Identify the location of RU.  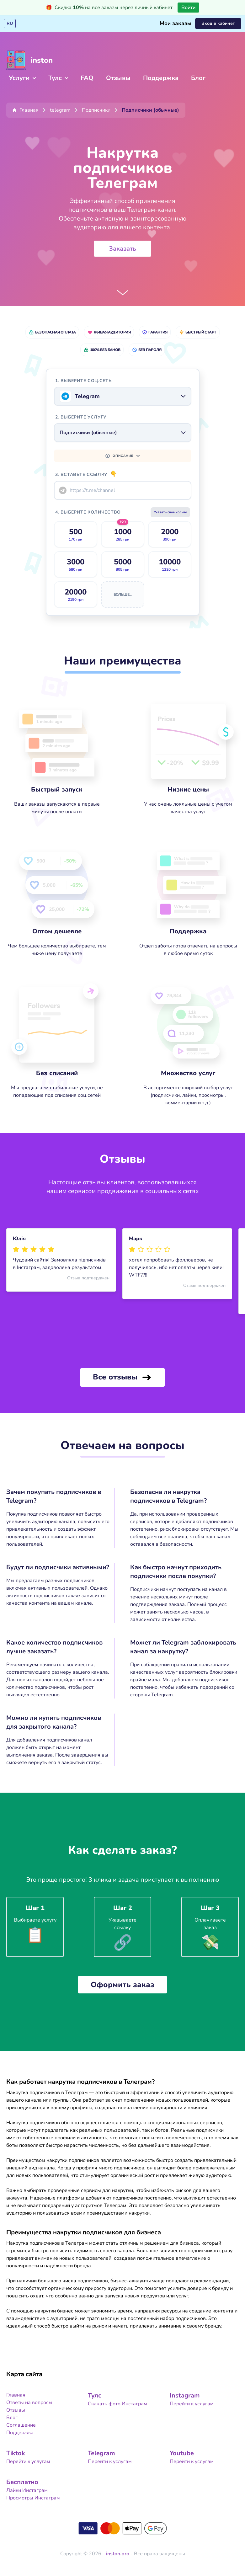
(10, 23).